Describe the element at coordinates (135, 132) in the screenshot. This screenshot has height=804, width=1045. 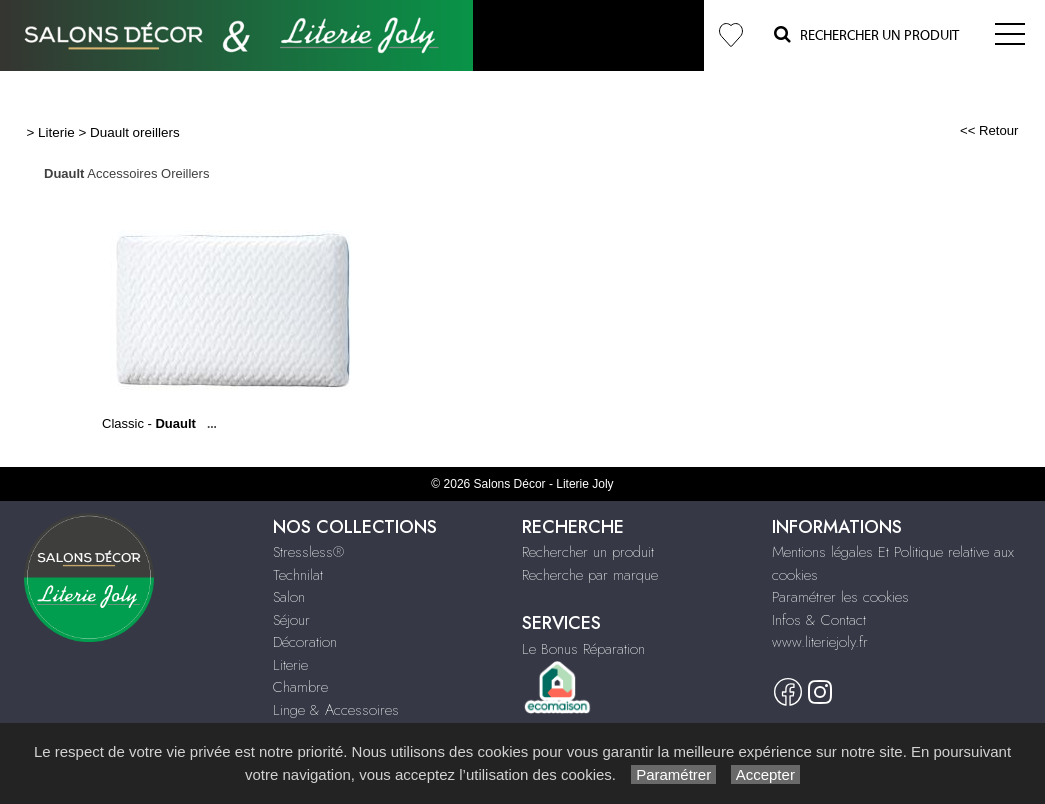
I see `Duault oreillers` at that location.